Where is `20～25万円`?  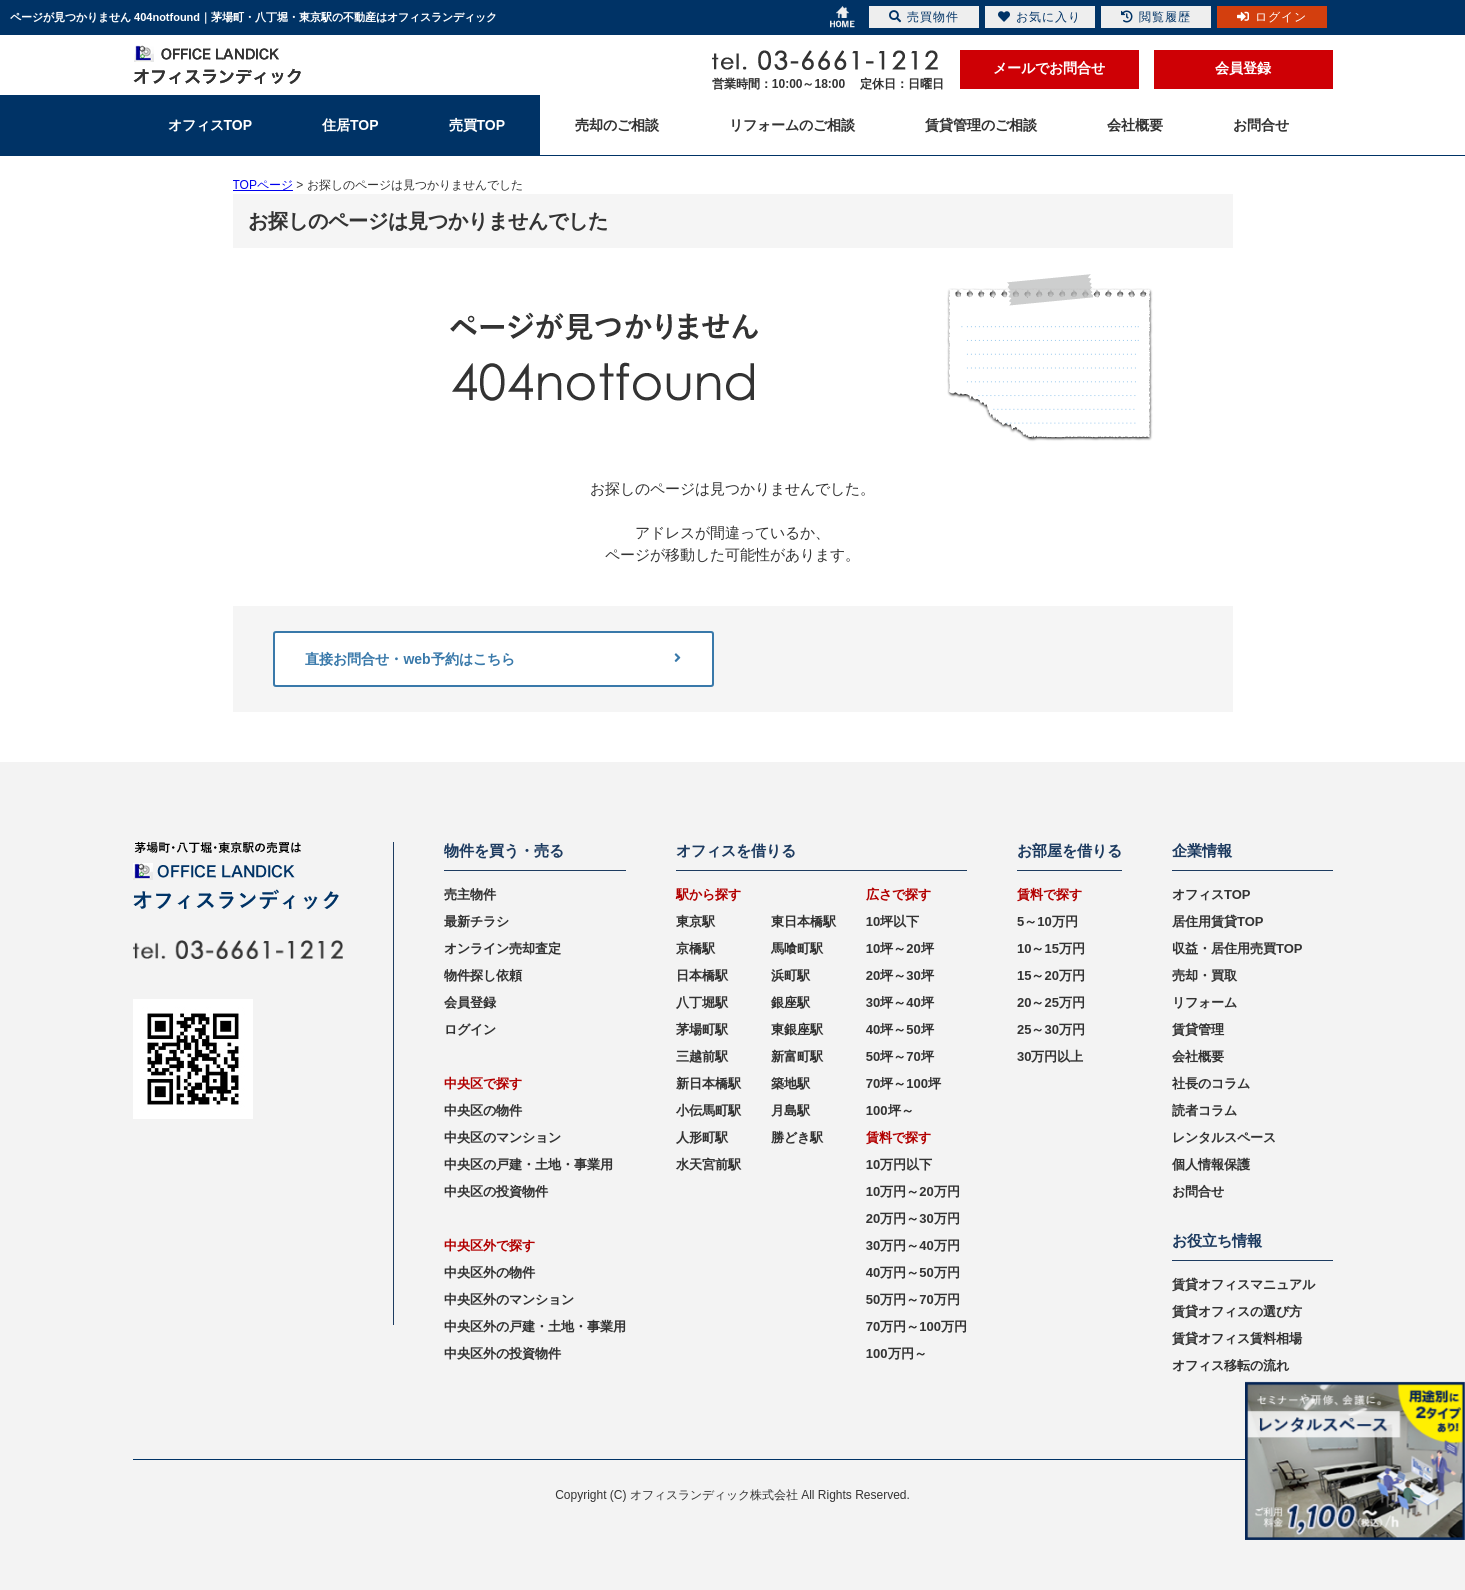 20～25万円 is located at coordinates (1051, 1002).